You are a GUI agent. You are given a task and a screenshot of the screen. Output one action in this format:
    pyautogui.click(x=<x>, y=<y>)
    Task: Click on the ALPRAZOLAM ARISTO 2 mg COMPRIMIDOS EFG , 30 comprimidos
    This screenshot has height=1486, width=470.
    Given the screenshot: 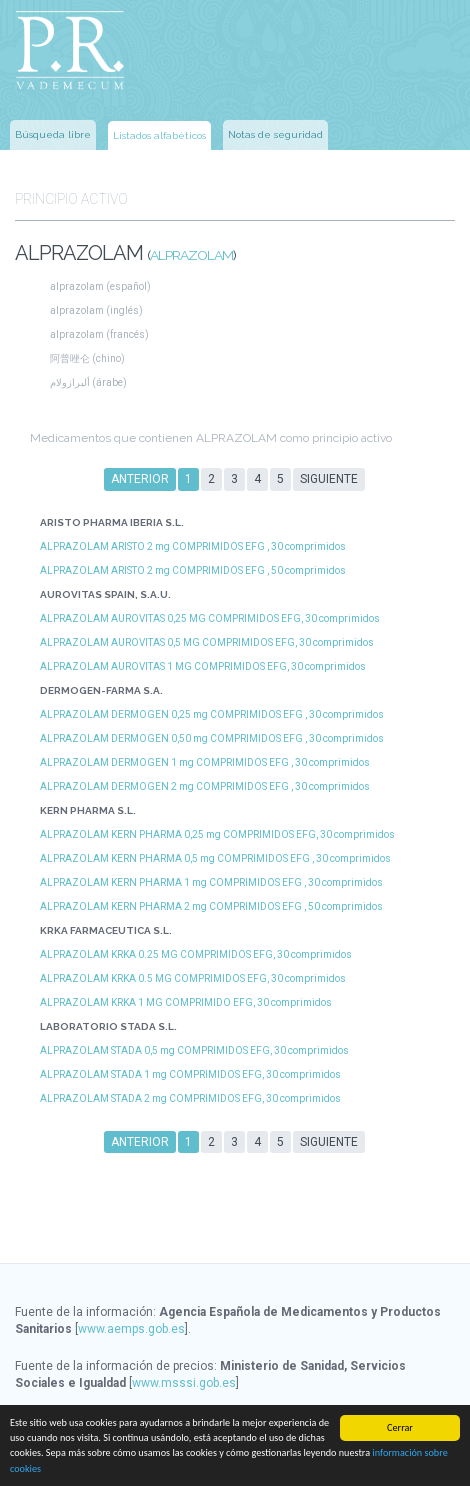 What is the action you would take?
    pyautogui.click(x=193, y=546)
    